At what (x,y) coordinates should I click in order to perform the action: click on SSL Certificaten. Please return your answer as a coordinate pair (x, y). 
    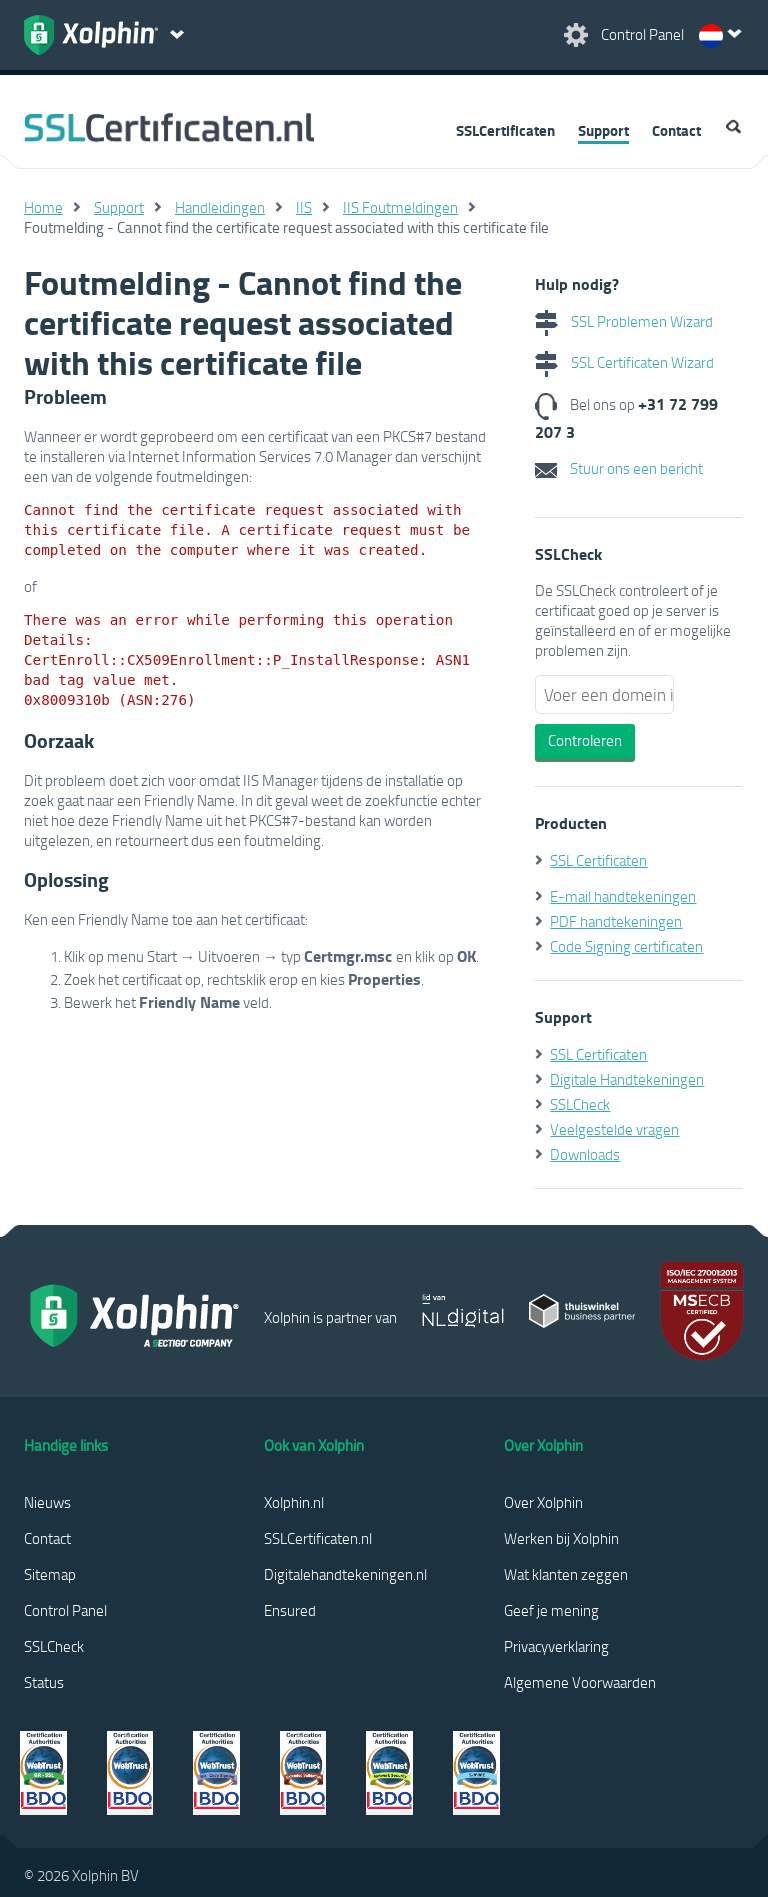
    Looking at the image, I should click on (598, 860).